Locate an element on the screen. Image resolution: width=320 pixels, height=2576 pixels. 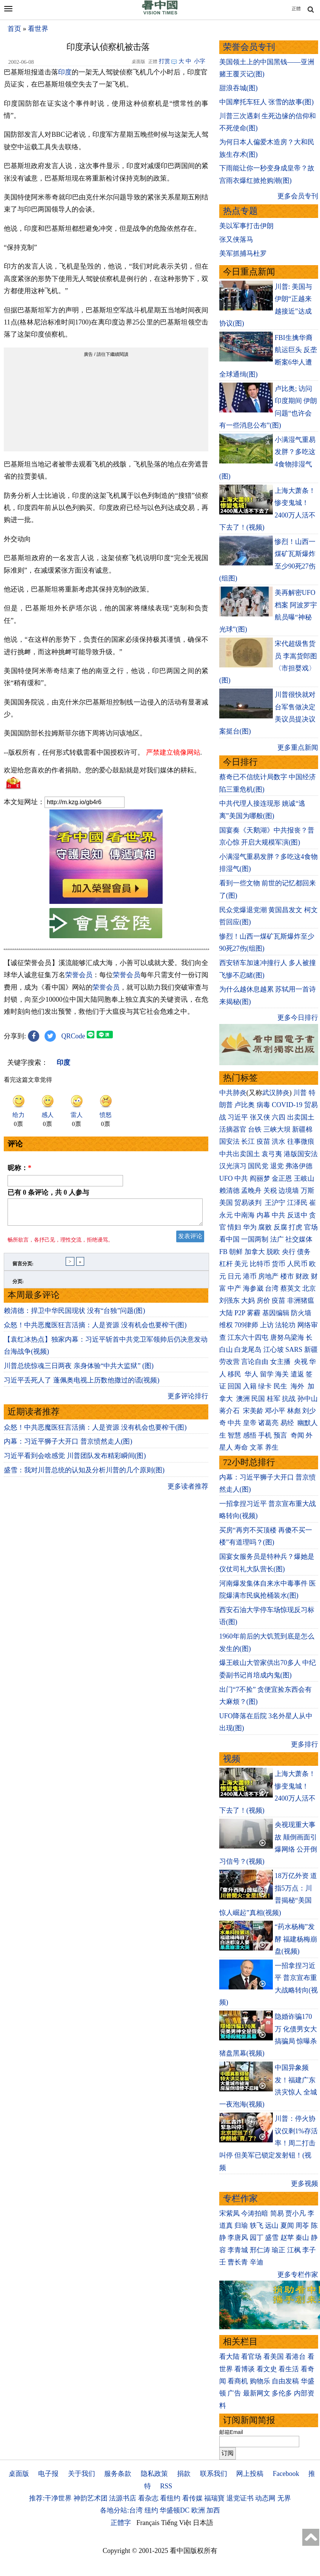
中南海 is located at coordinates (244, 1215).